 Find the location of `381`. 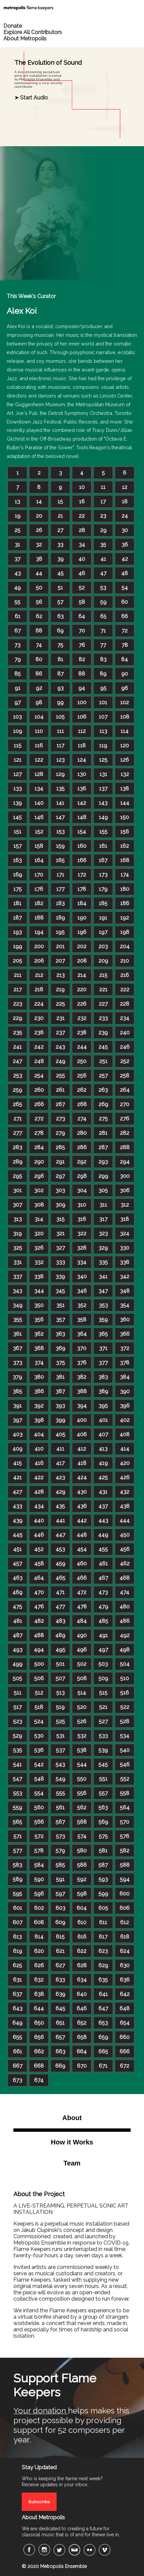

381 is located at coordinates (60, 1377).